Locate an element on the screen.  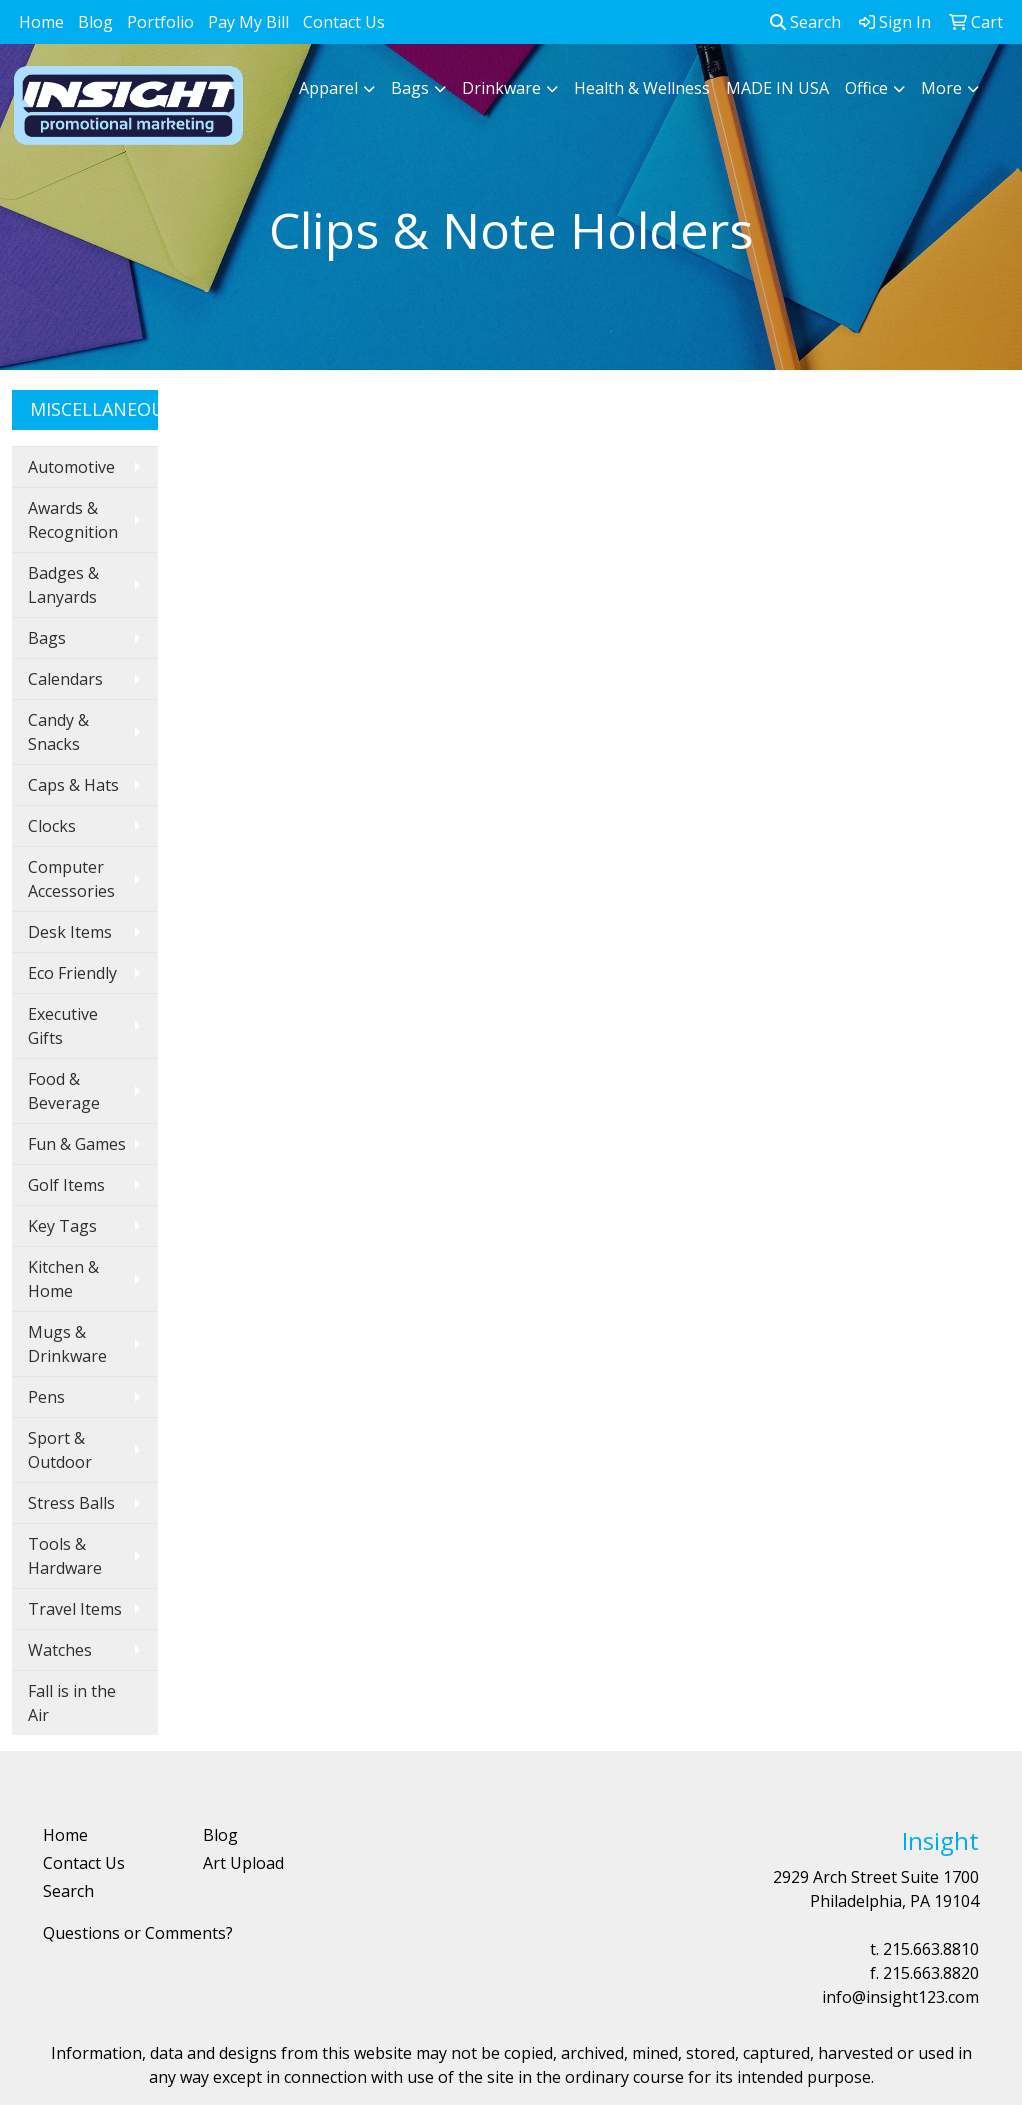
Portfolio is located at coordinates (160, 22).